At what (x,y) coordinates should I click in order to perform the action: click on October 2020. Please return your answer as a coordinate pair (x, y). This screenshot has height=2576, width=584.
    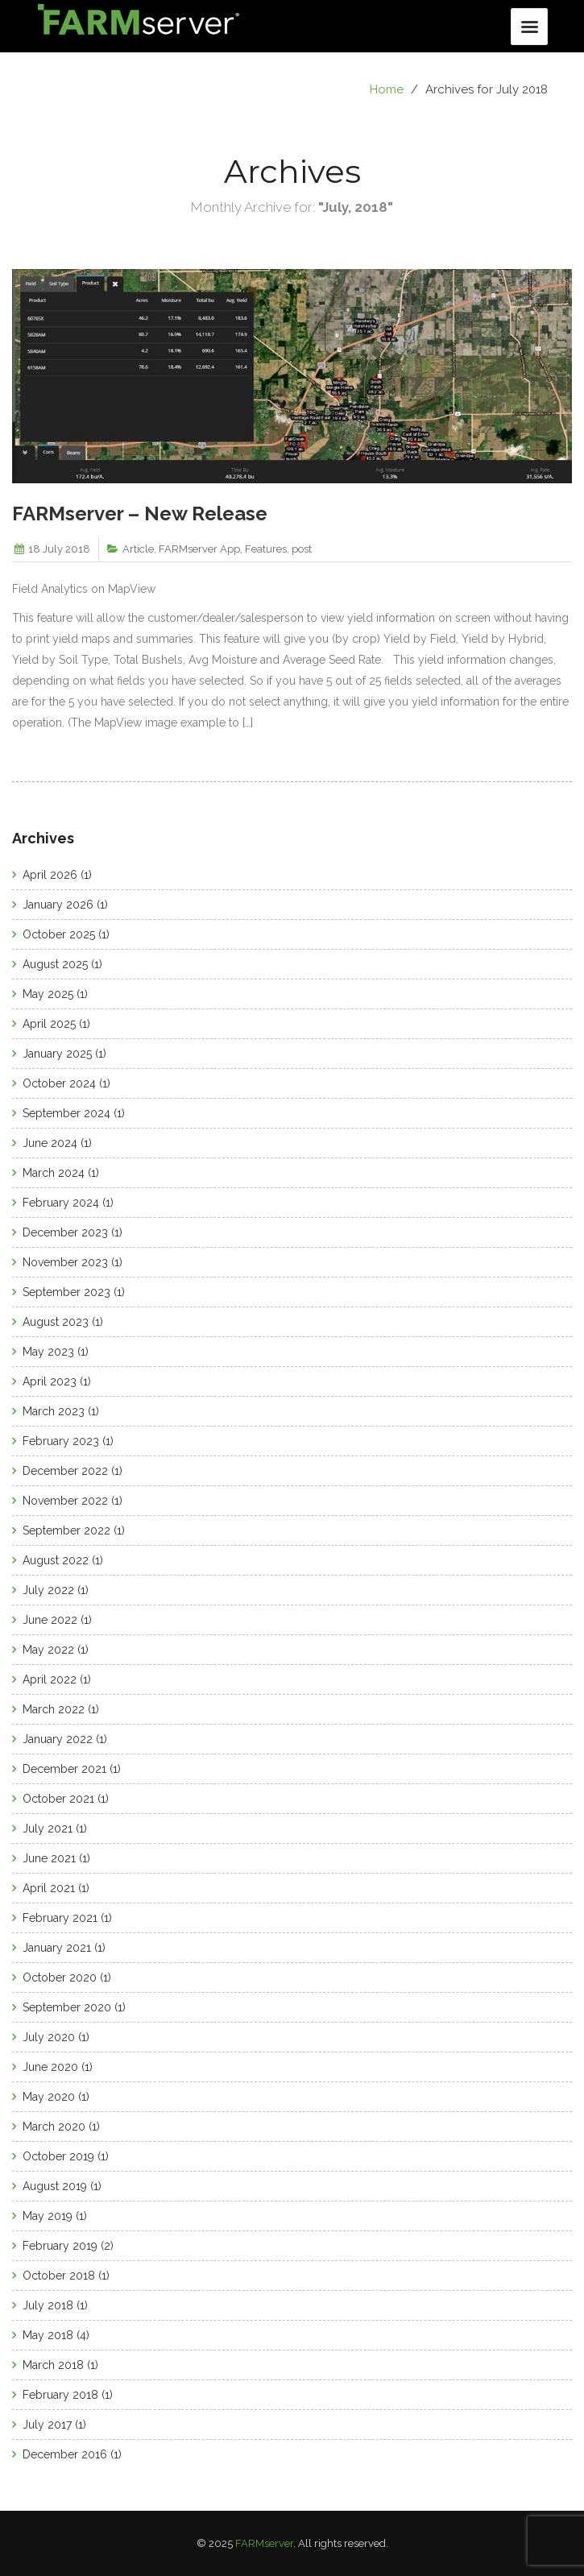
    Looking at the image, I should click on (60, 1977).